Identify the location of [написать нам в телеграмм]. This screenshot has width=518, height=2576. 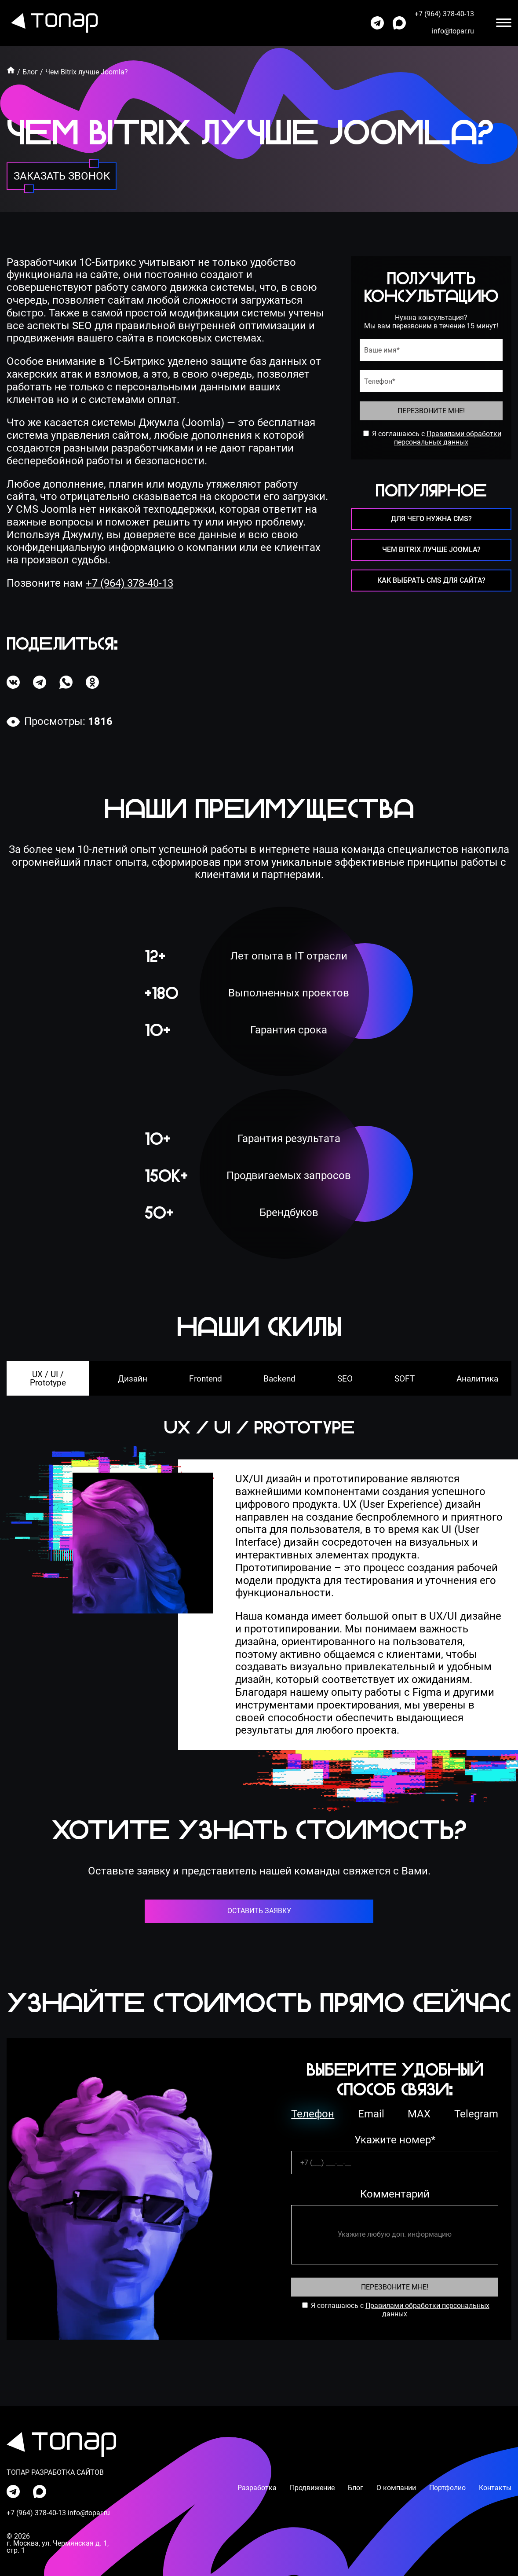
(377, 22).